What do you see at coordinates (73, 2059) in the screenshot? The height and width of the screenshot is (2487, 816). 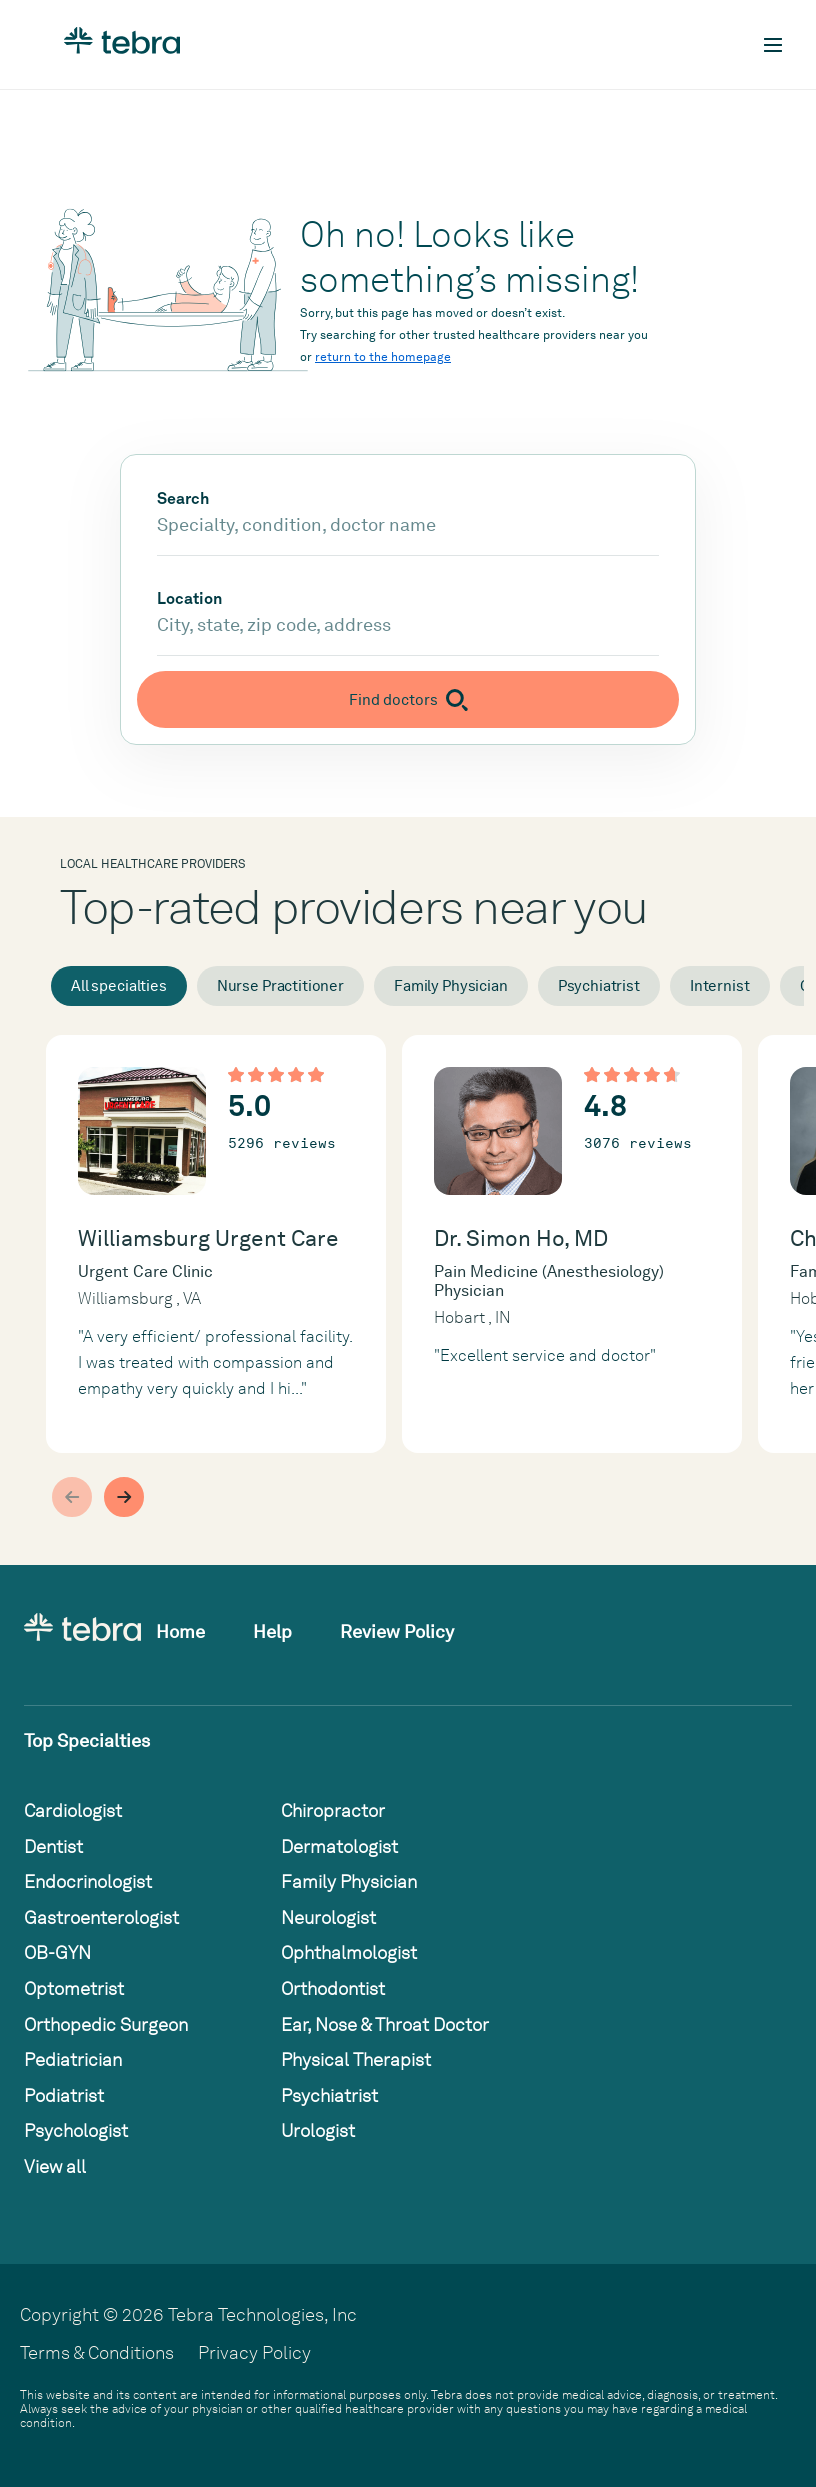 I see `Pediatrician` at bounding box center [73, 2059].